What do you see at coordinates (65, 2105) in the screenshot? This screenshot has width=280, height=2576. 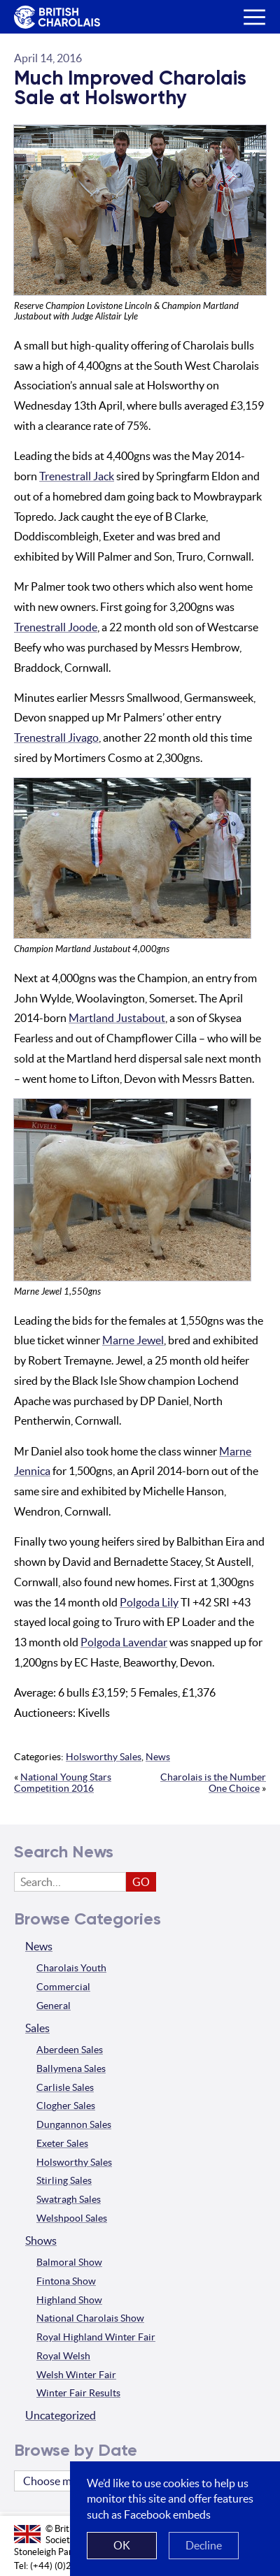 I see `Clogher Sales` at bounding box center [65, 2105].